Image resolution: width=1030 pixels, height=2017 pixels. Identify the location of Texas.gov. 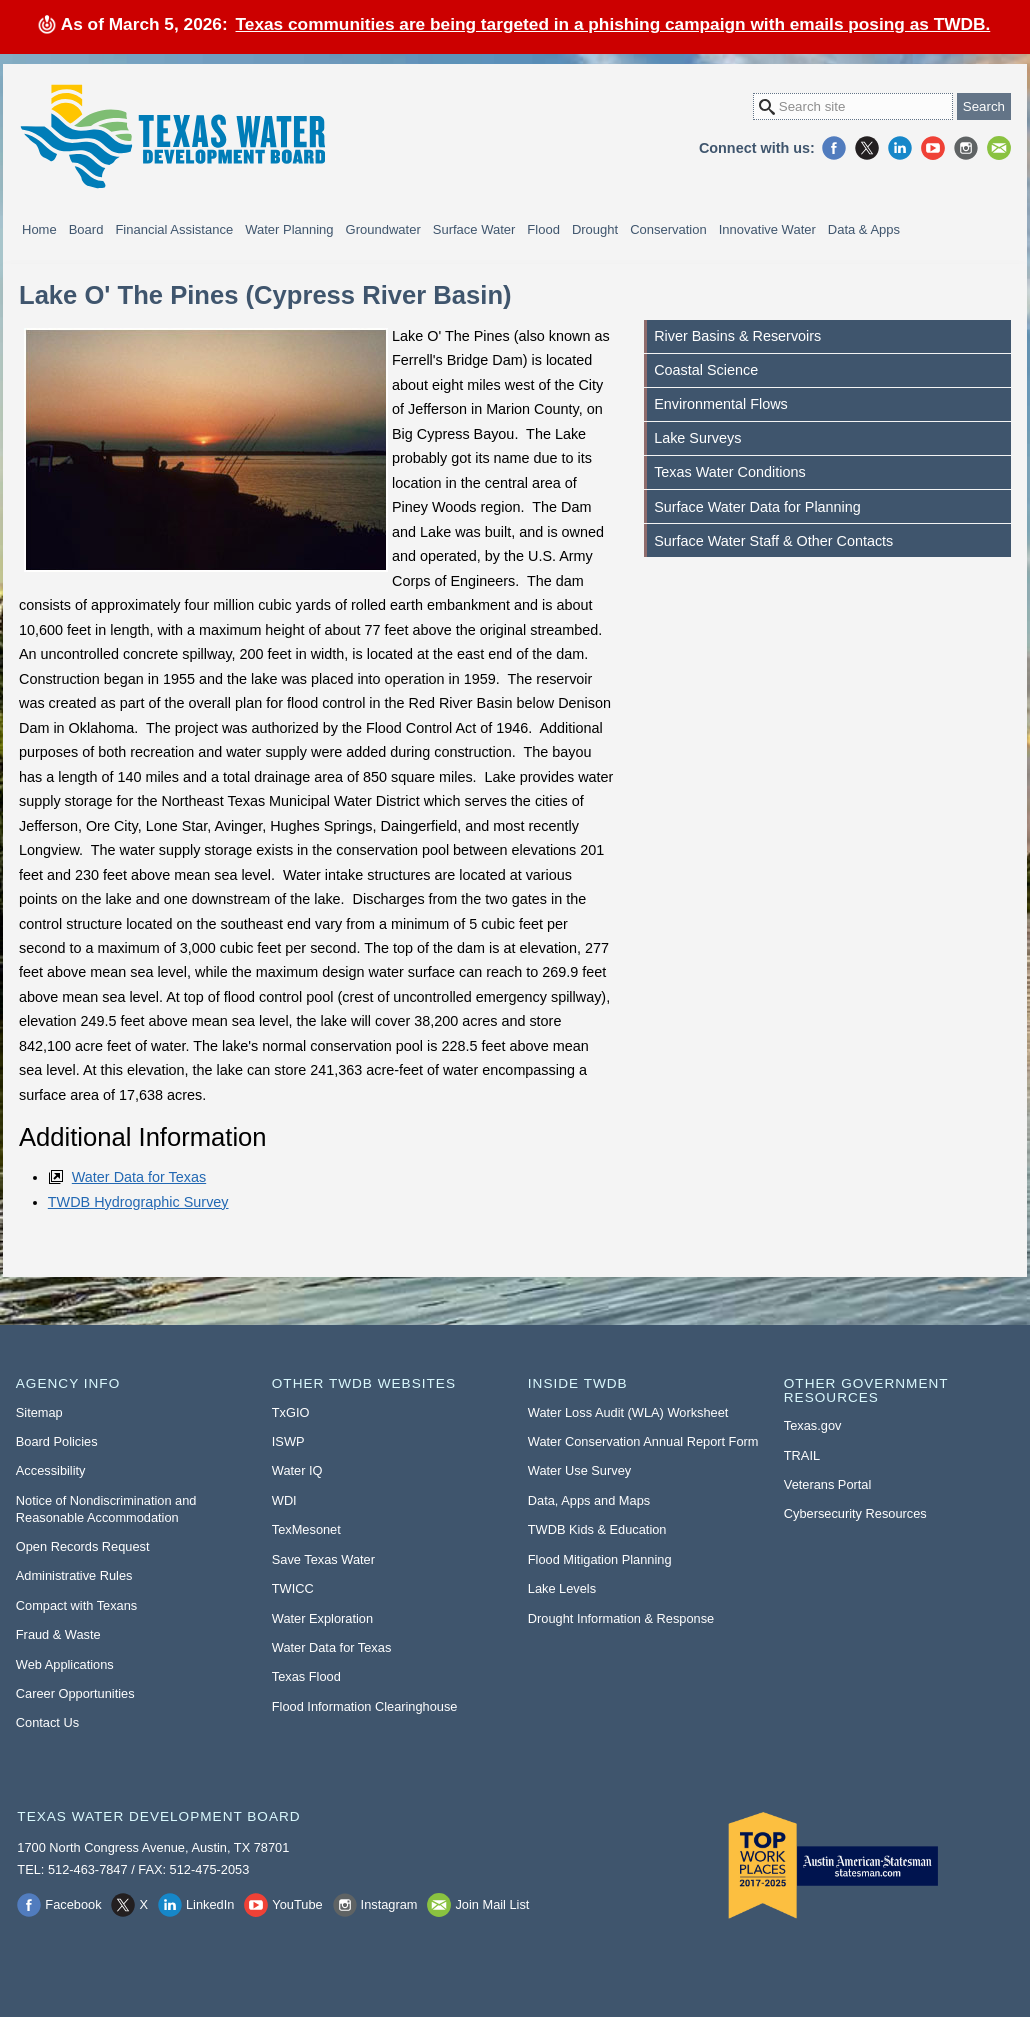
(813, 1425).